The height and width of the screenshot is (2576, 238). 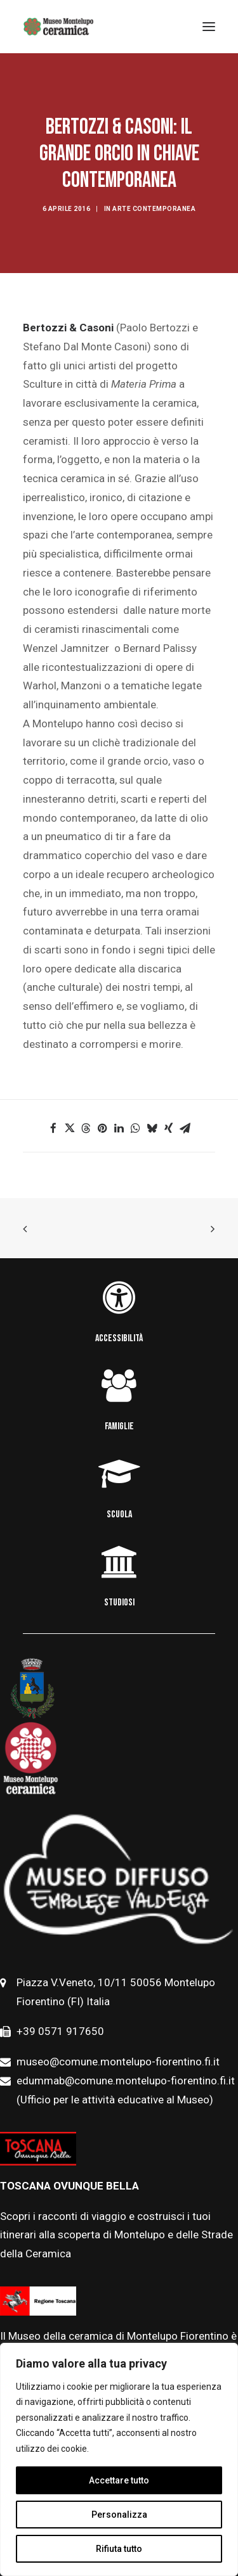 What do you see at coordinates (119, 2480) in the screenshot?
I see `Accettare tutto` at bounding box center [119, 2480].